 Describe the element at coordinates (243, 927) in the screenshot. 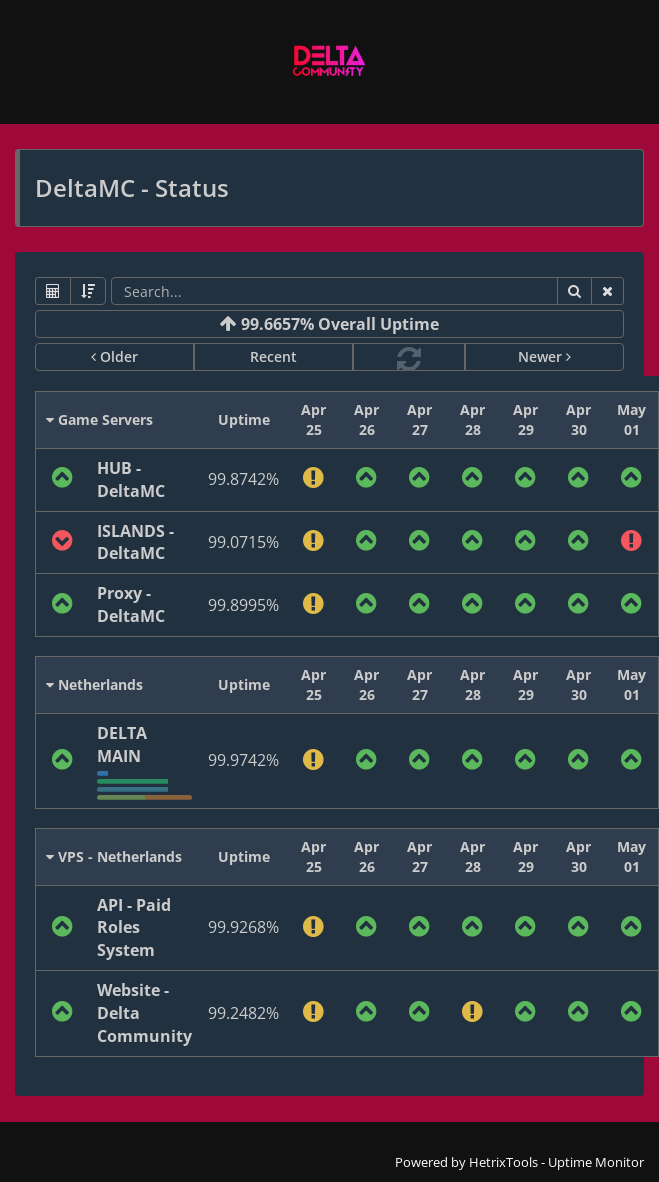

I see `99.9268%` at that location.